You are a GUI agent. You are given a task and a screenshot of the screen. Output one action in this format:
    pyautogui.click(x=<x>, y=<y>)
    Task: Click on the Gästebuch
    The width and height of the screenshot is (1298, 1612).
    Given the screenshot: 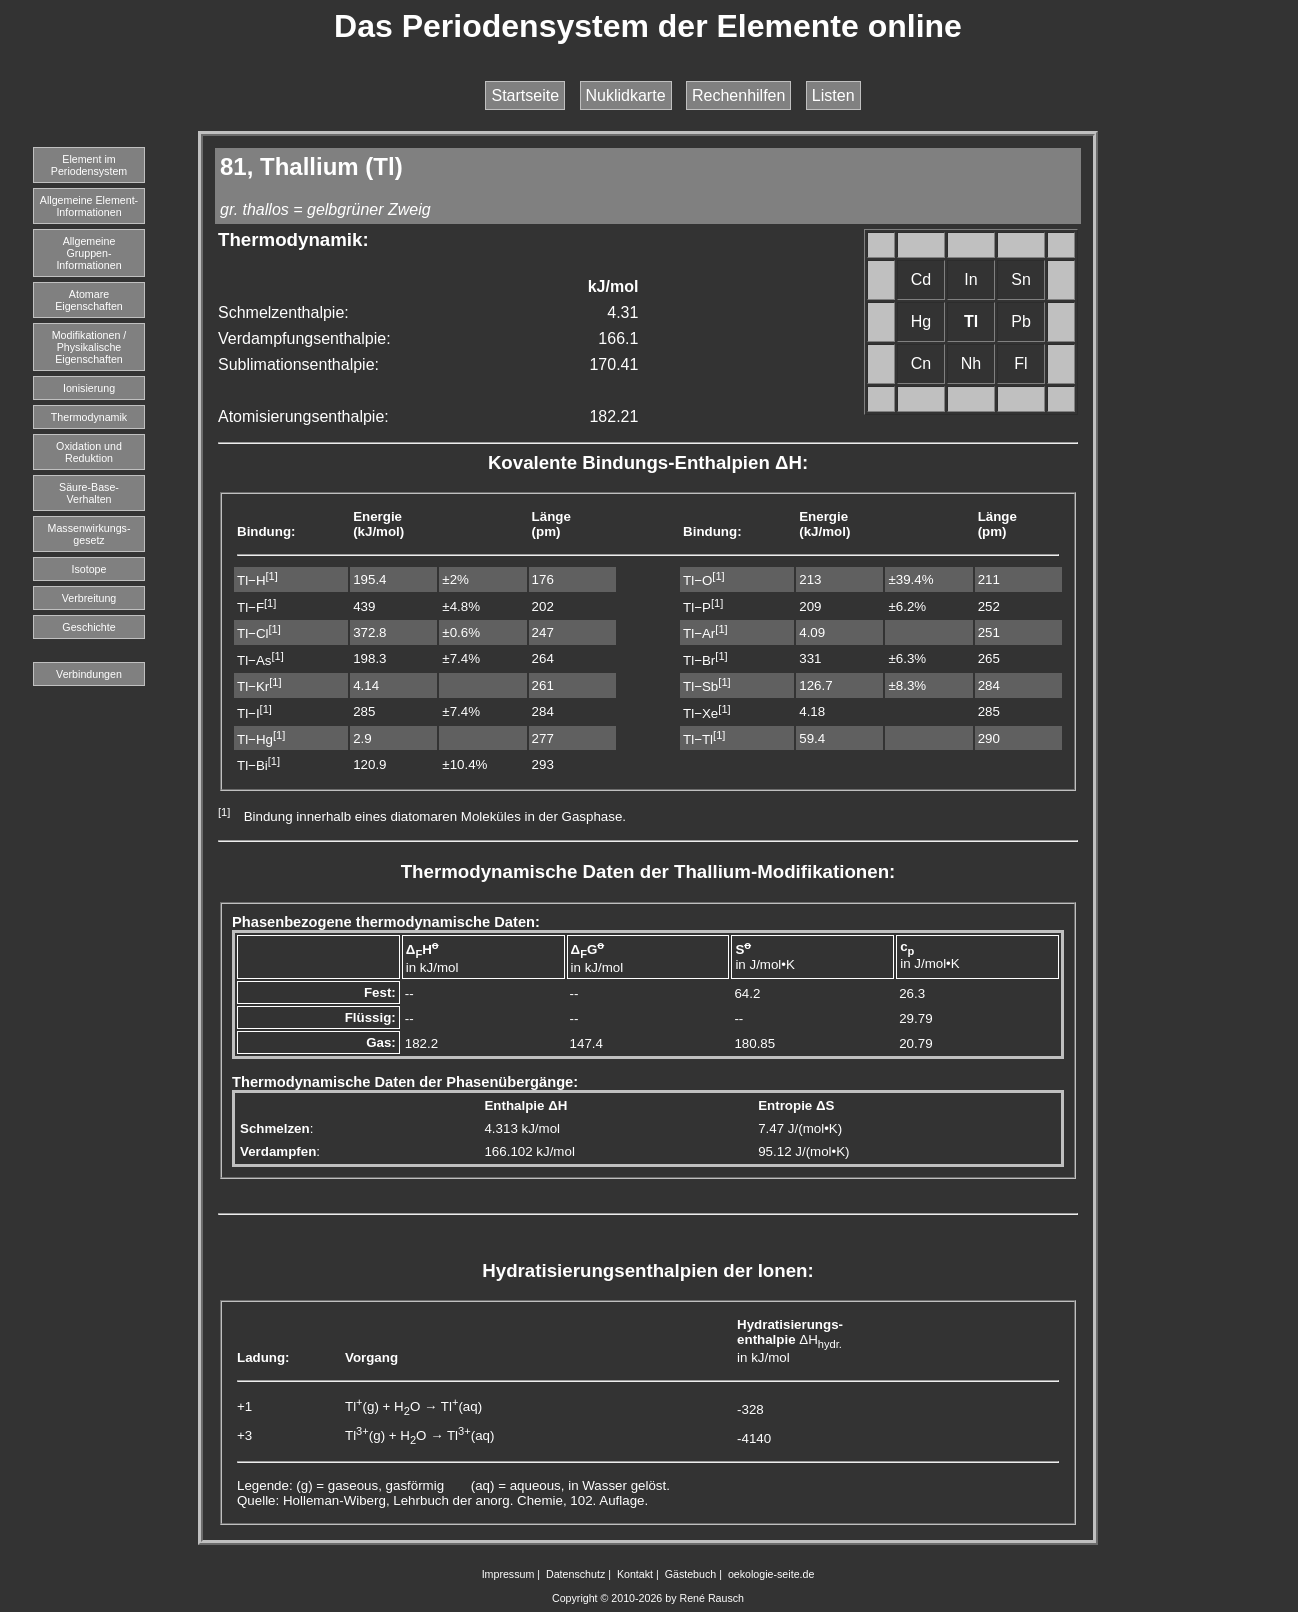 What is the action you would take?
    pyautogui.click(x=691, y=1574)
    